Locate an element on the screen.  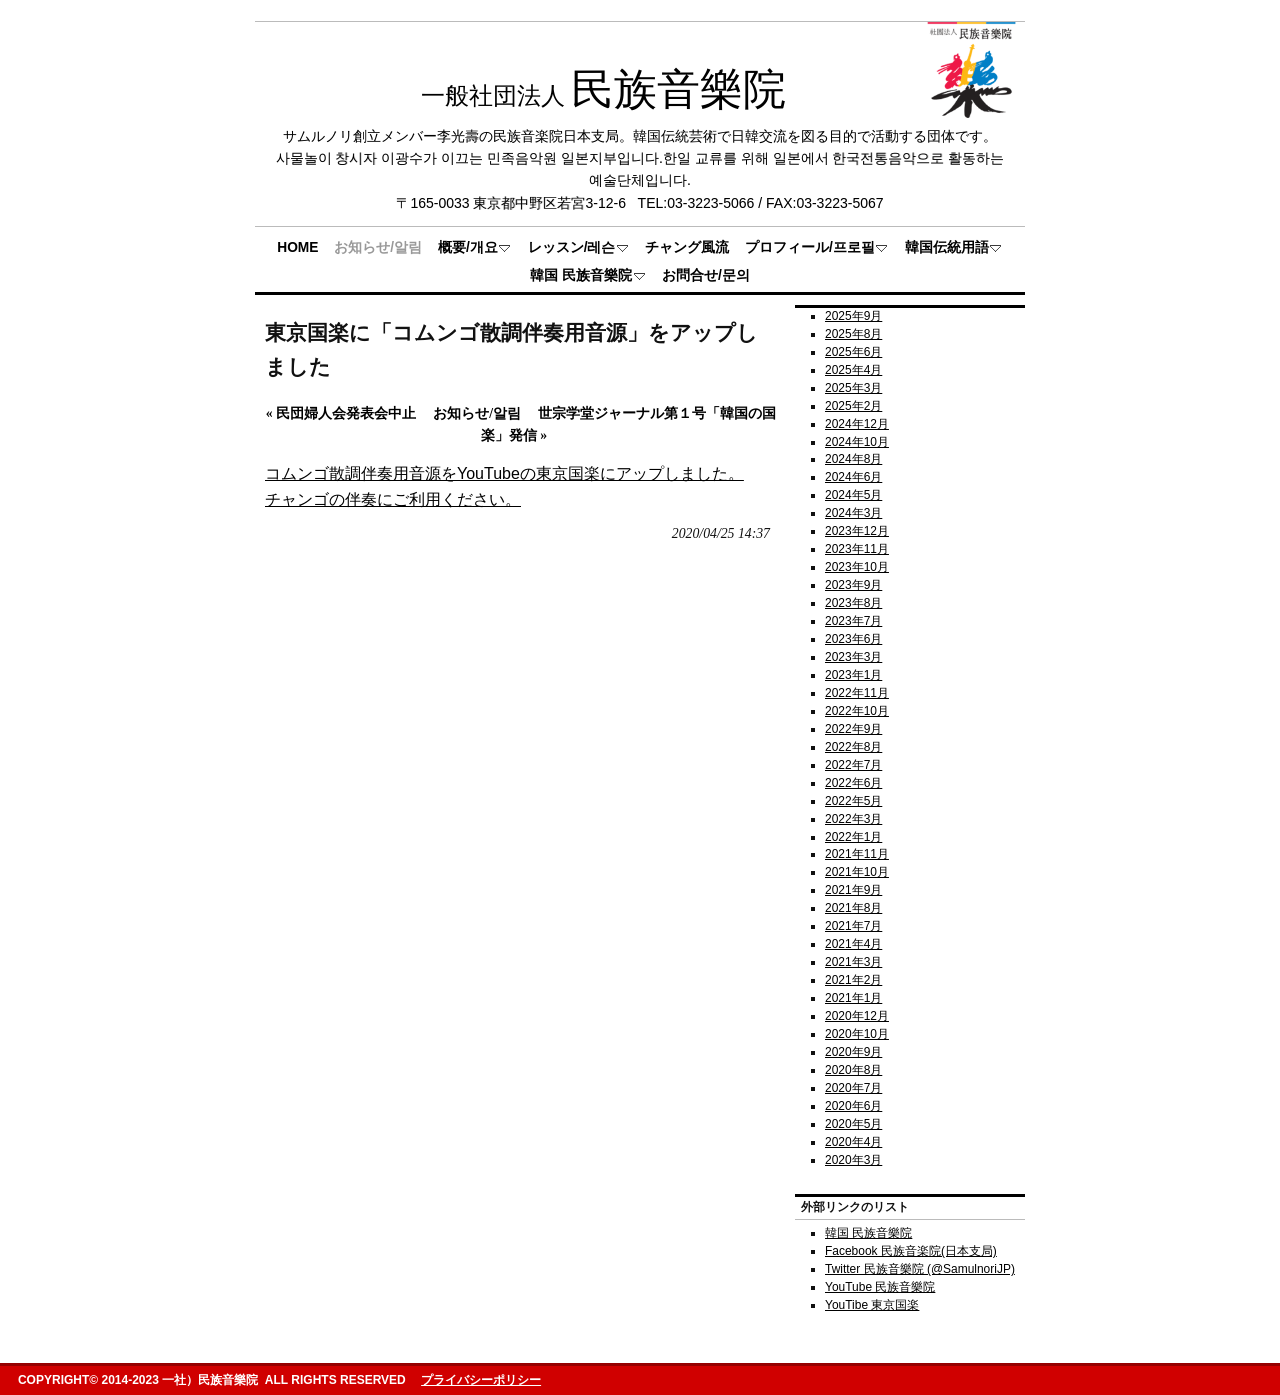
2025年3月 is located at coordinates (853, 388).